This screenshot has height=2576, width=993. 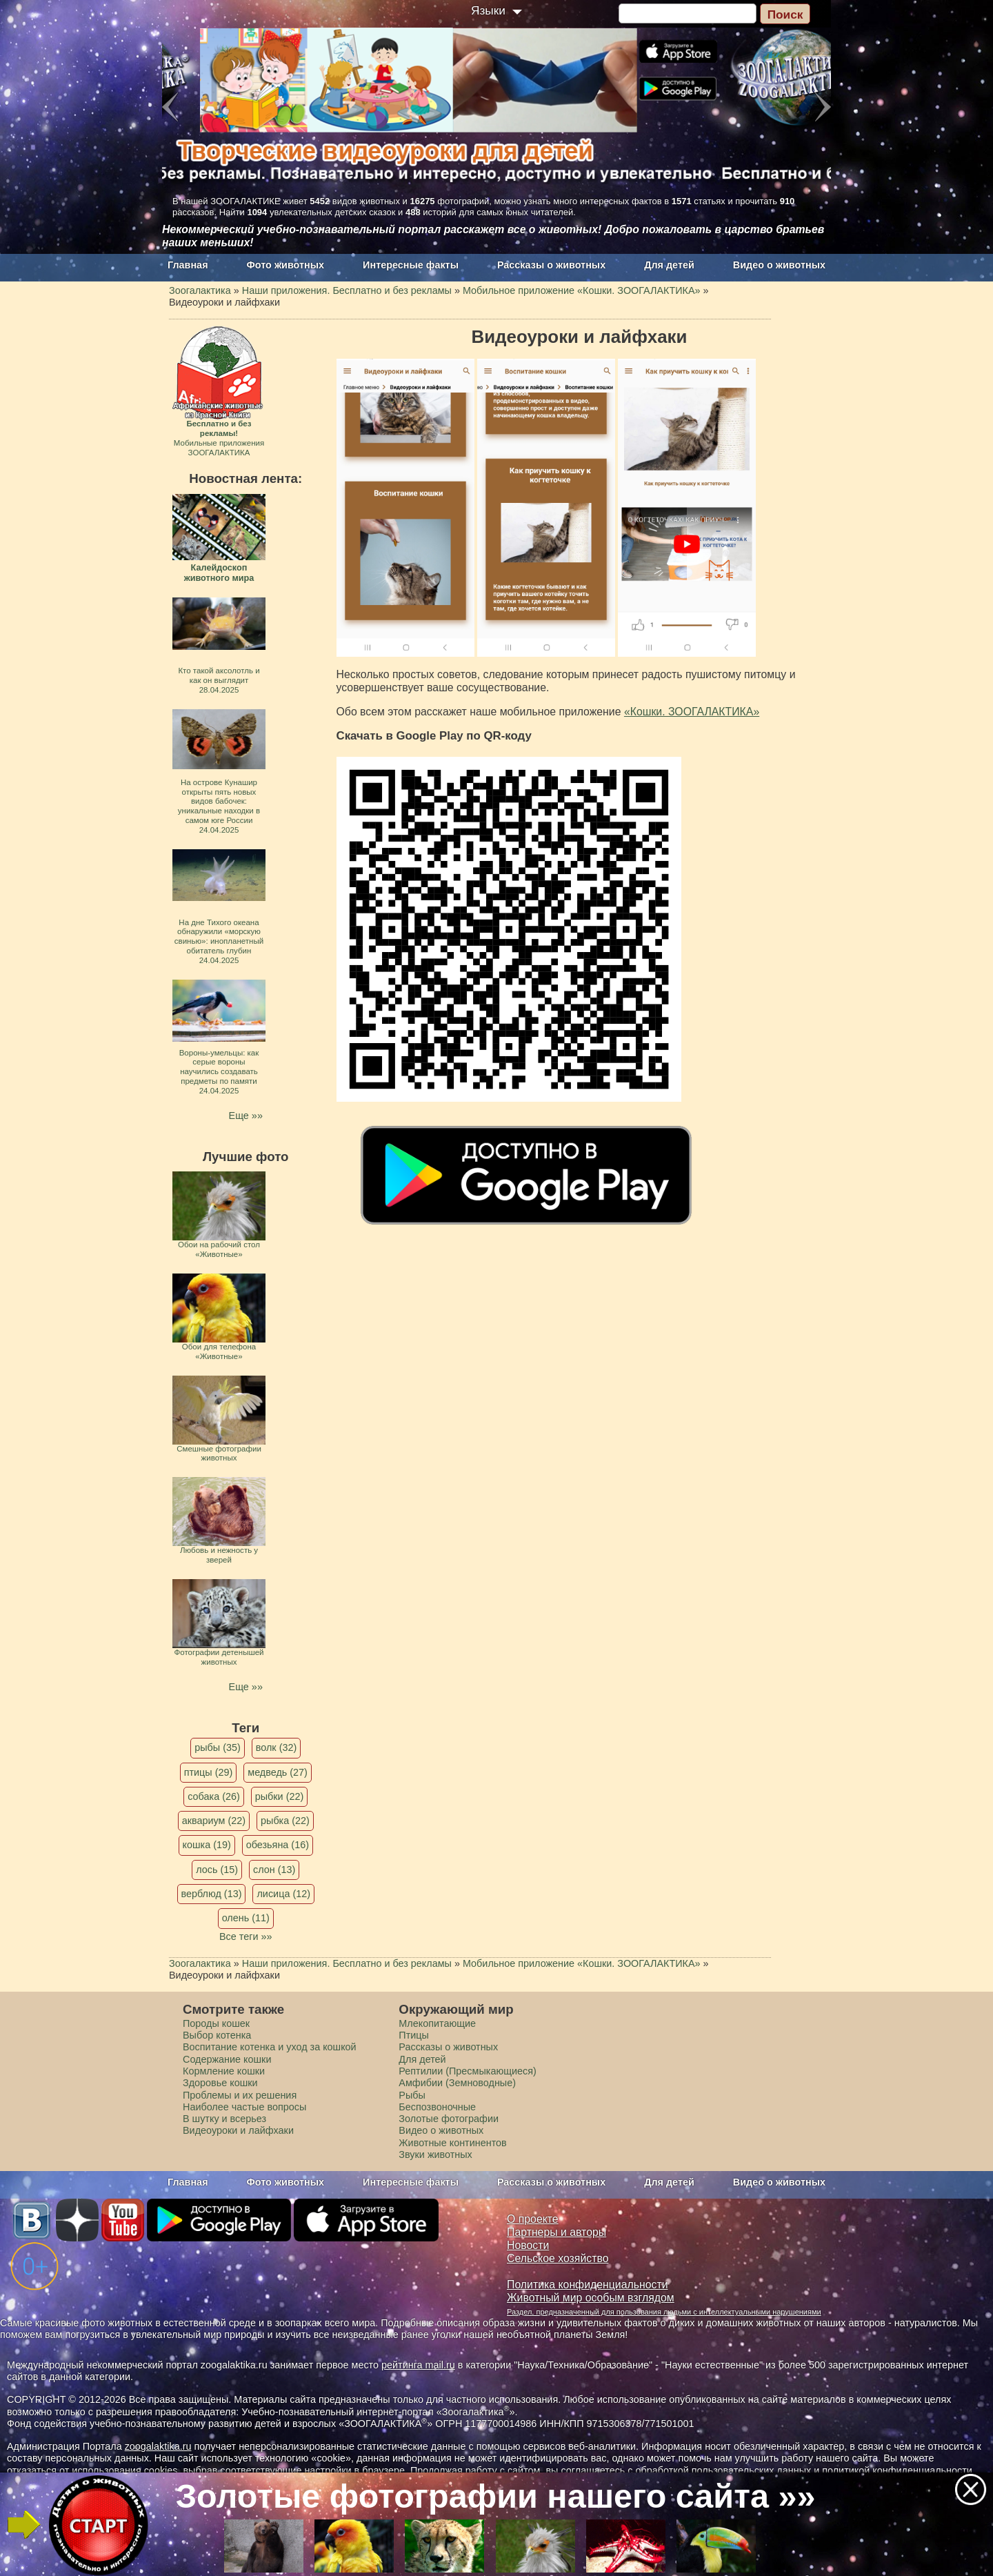 What do you see at coordinates (437, 2106) in the screenshot?
I see `Беспозвоночные` at bounding box center [437, 2106].